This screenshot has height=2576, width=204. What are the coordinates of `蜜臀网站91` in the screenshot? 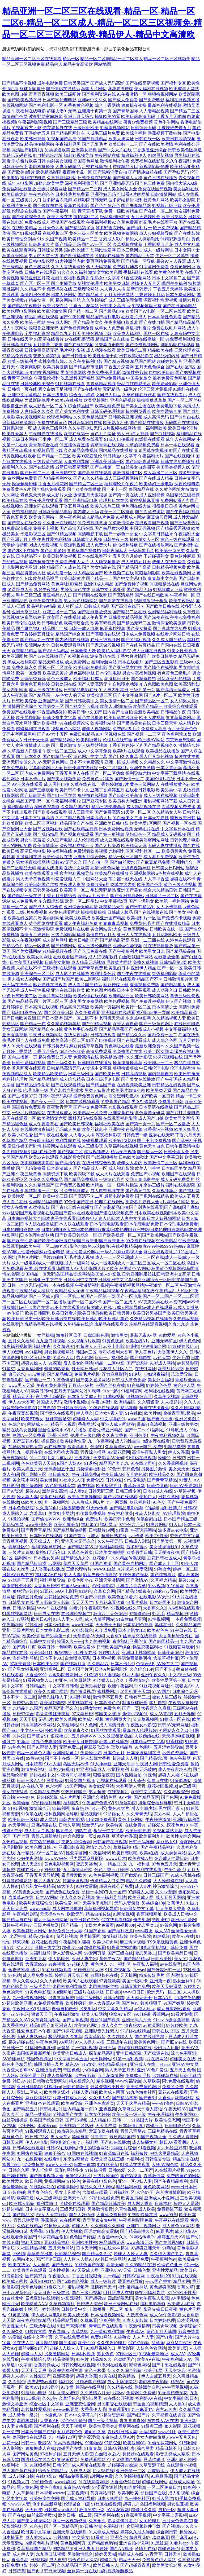 It's located at (190, 1842).